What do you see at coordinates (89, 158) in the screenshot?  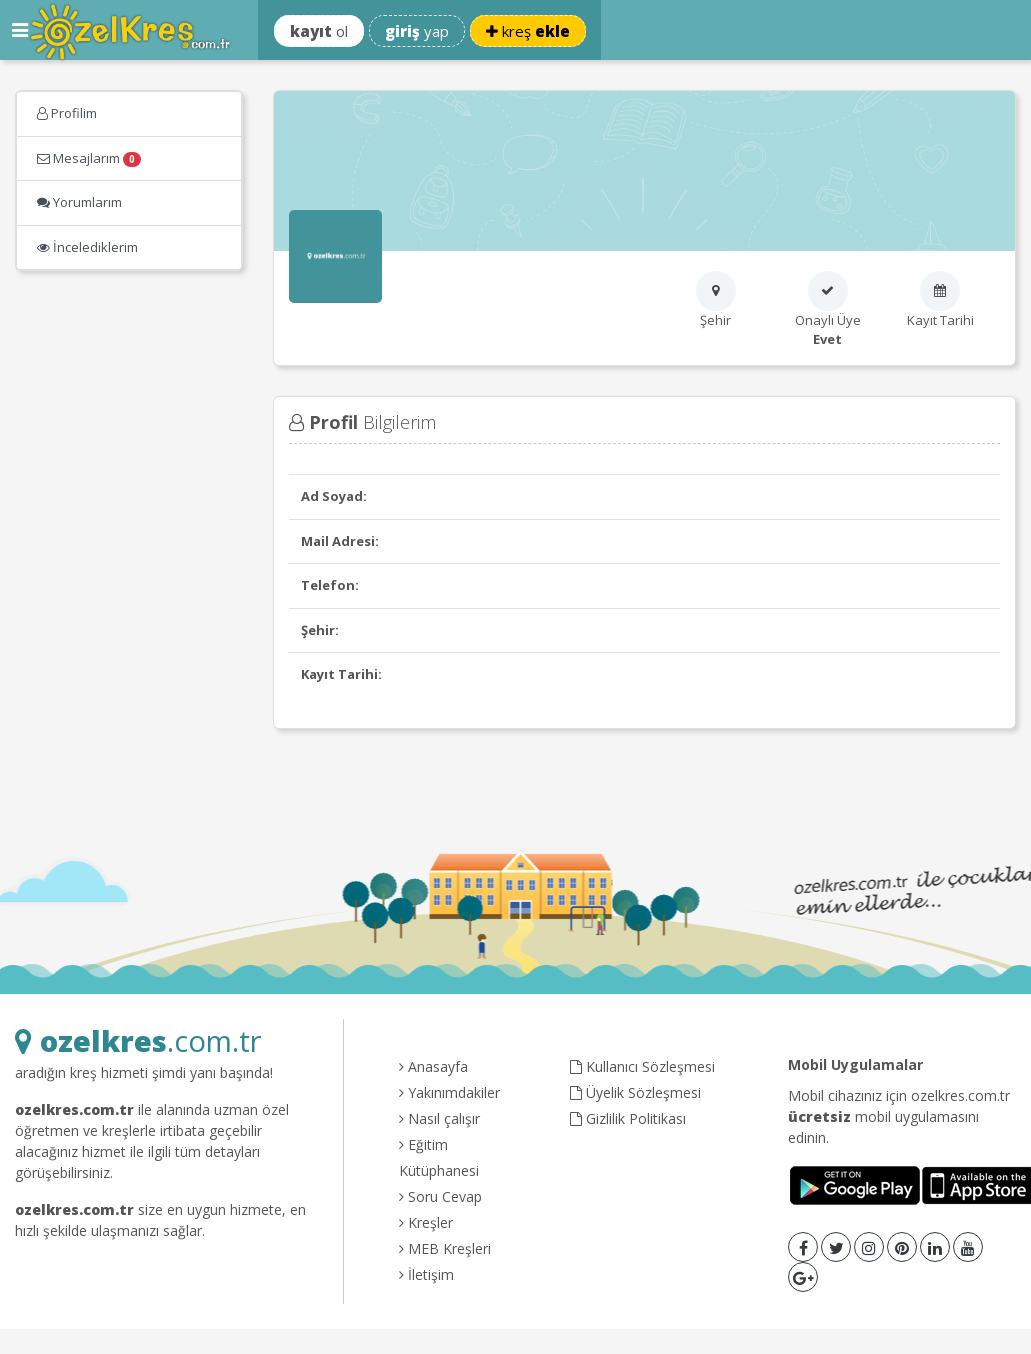 I see `Mesajlarım` at bounding box center [89, 158].